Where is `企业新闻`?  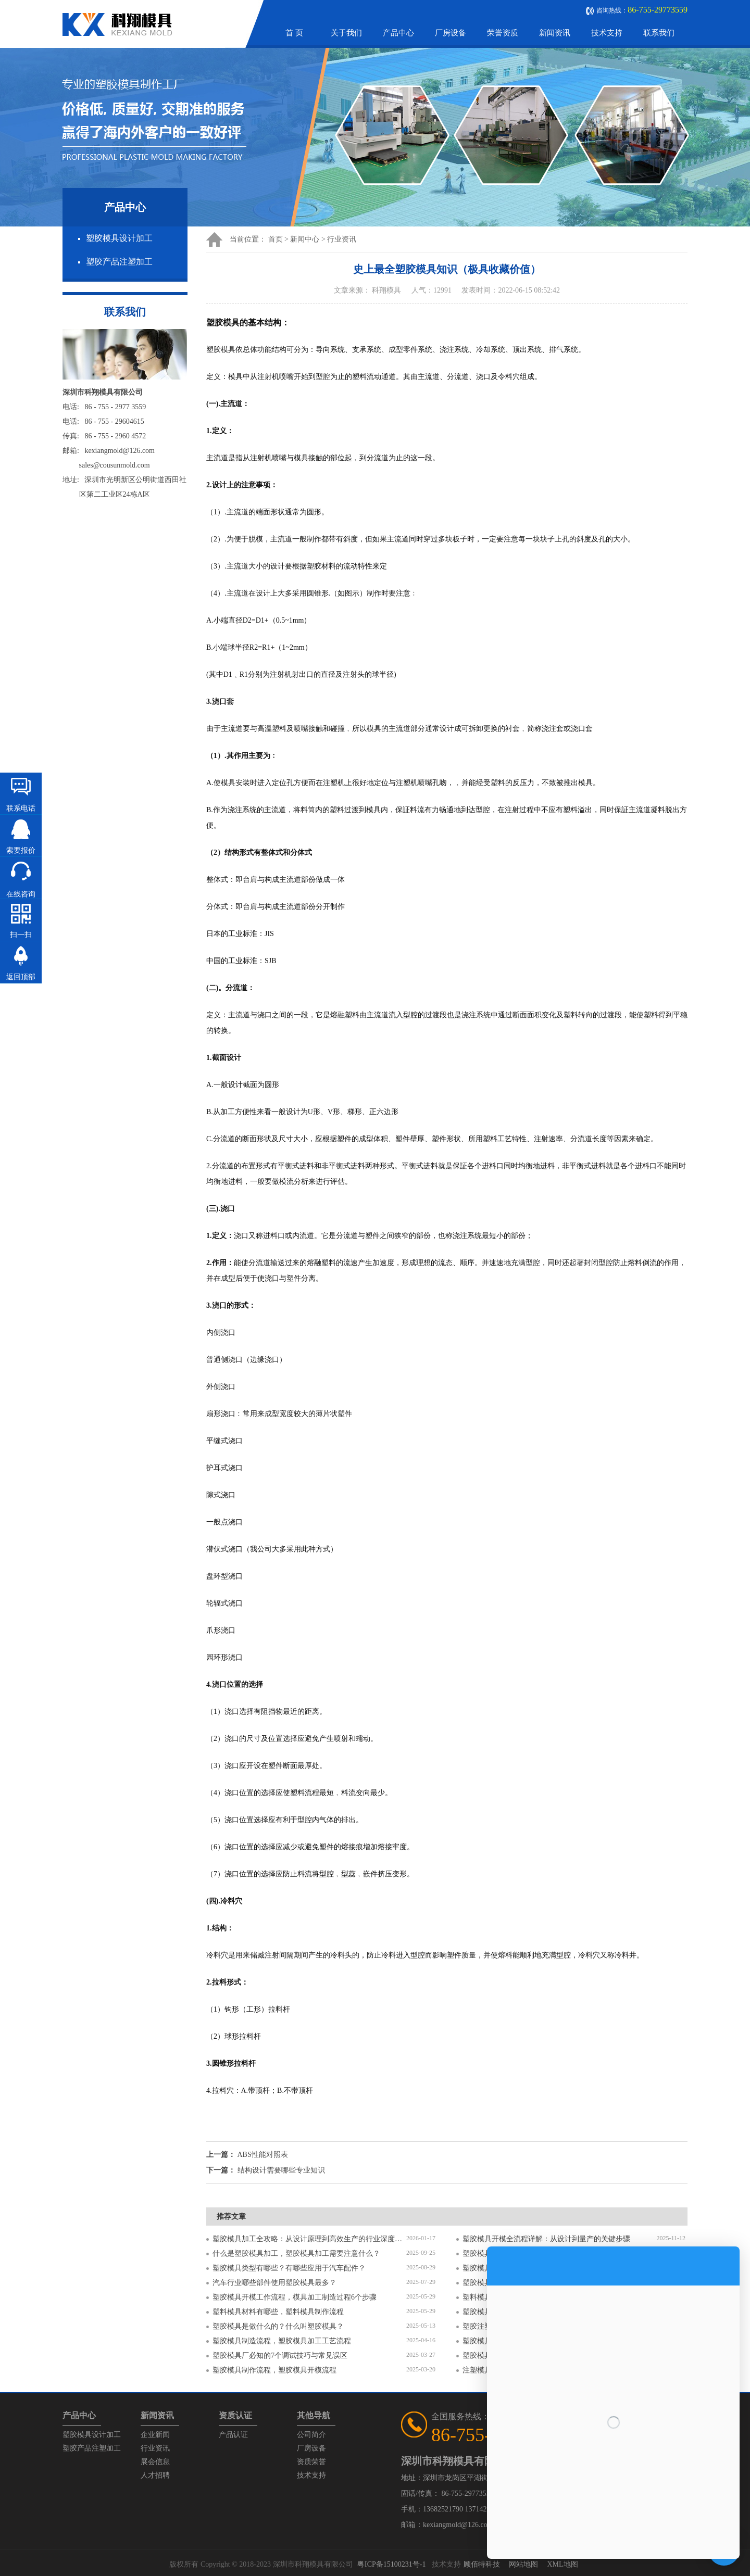
企业新闻 is located at coordinates (155, 2435).